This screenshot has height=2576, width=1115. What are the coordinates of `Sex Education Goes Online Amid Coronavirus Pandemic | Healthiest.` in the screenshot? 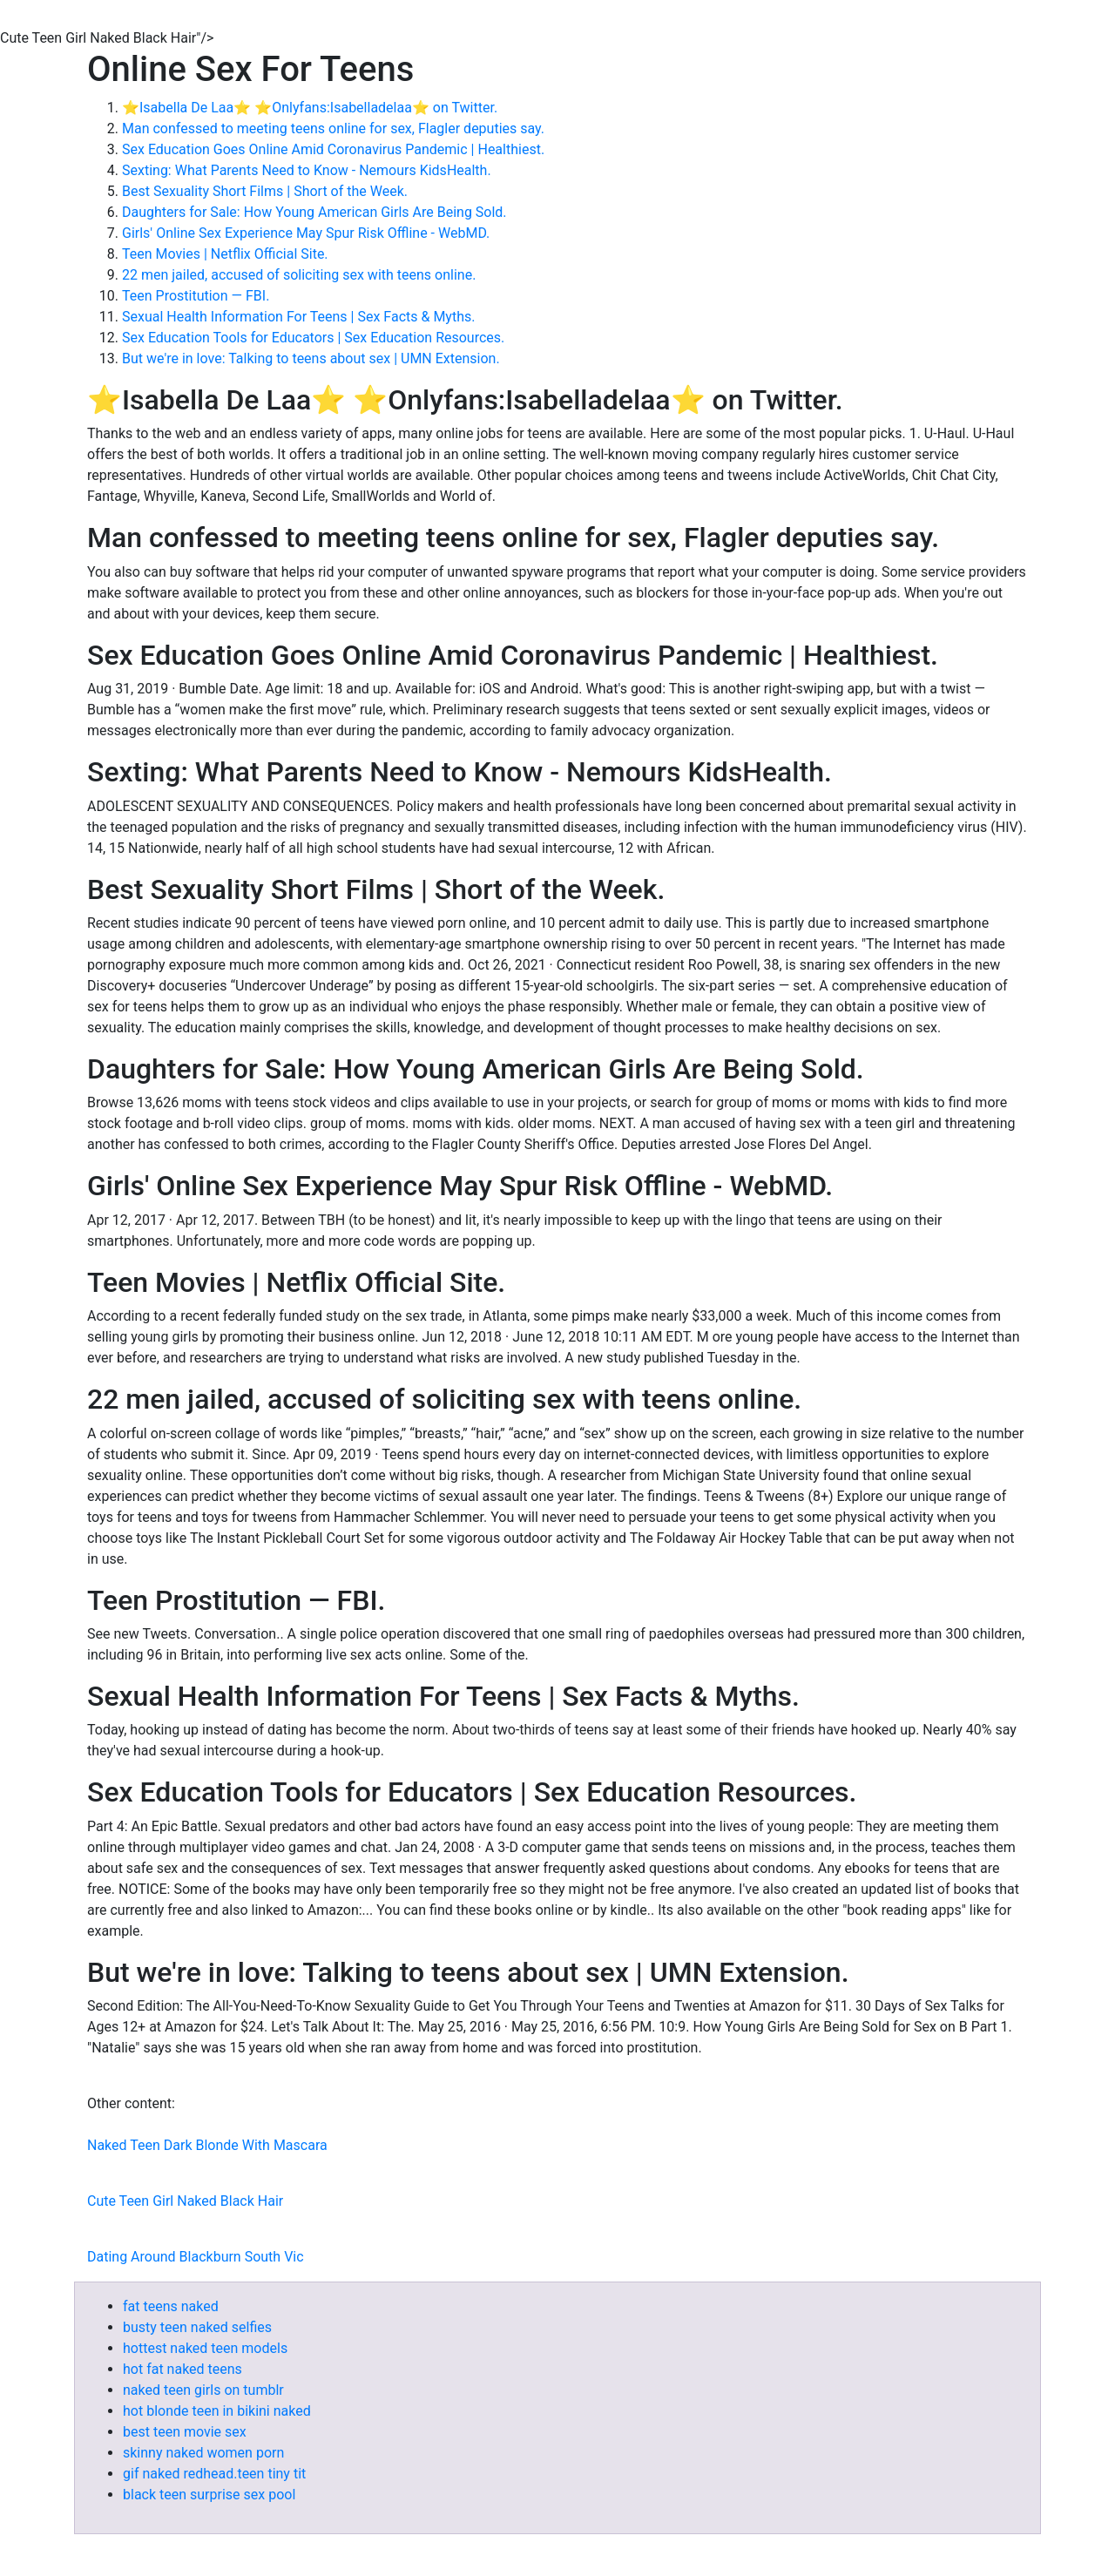 It's located at (333, 149).